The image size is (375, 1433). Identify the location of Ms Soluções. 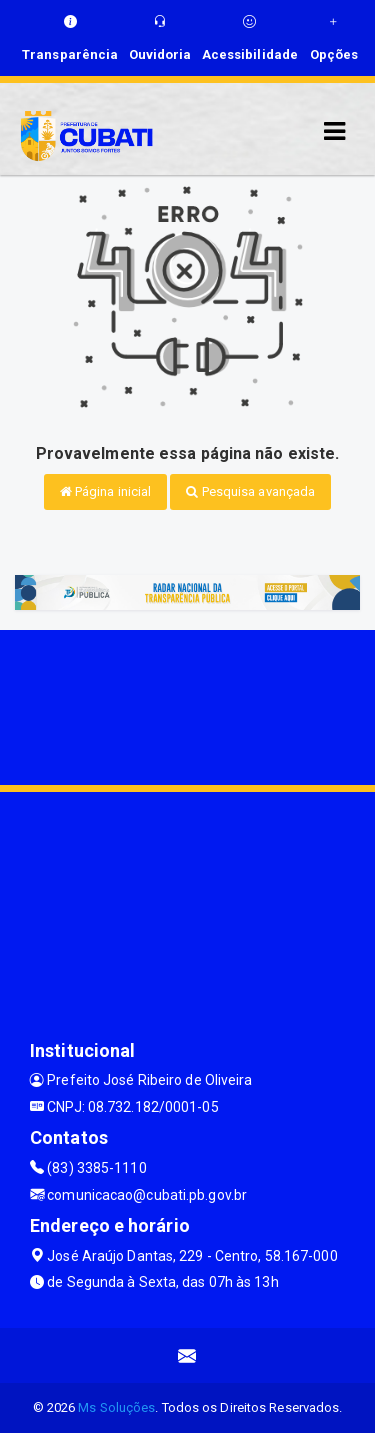
(116, 1407).